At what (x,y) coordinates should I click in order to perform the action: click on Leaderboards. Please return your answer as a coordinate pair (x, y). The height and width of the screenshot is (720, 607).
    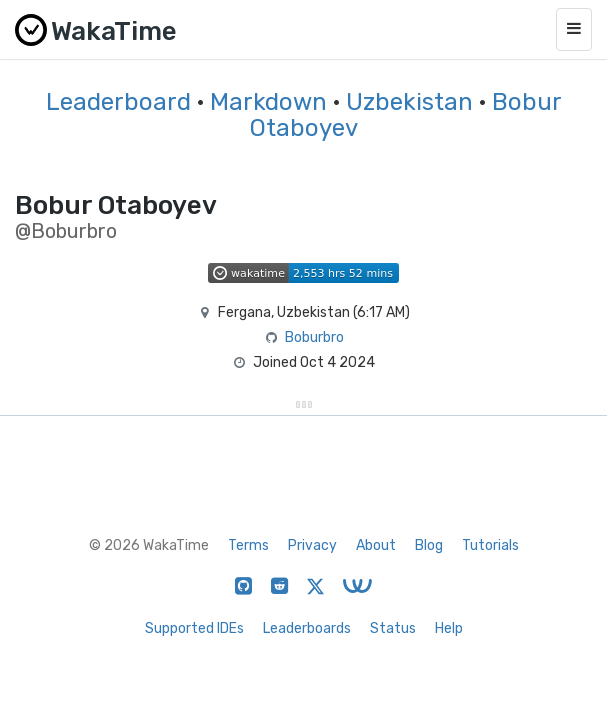
    Looking at the image, I should click on (307, 628).